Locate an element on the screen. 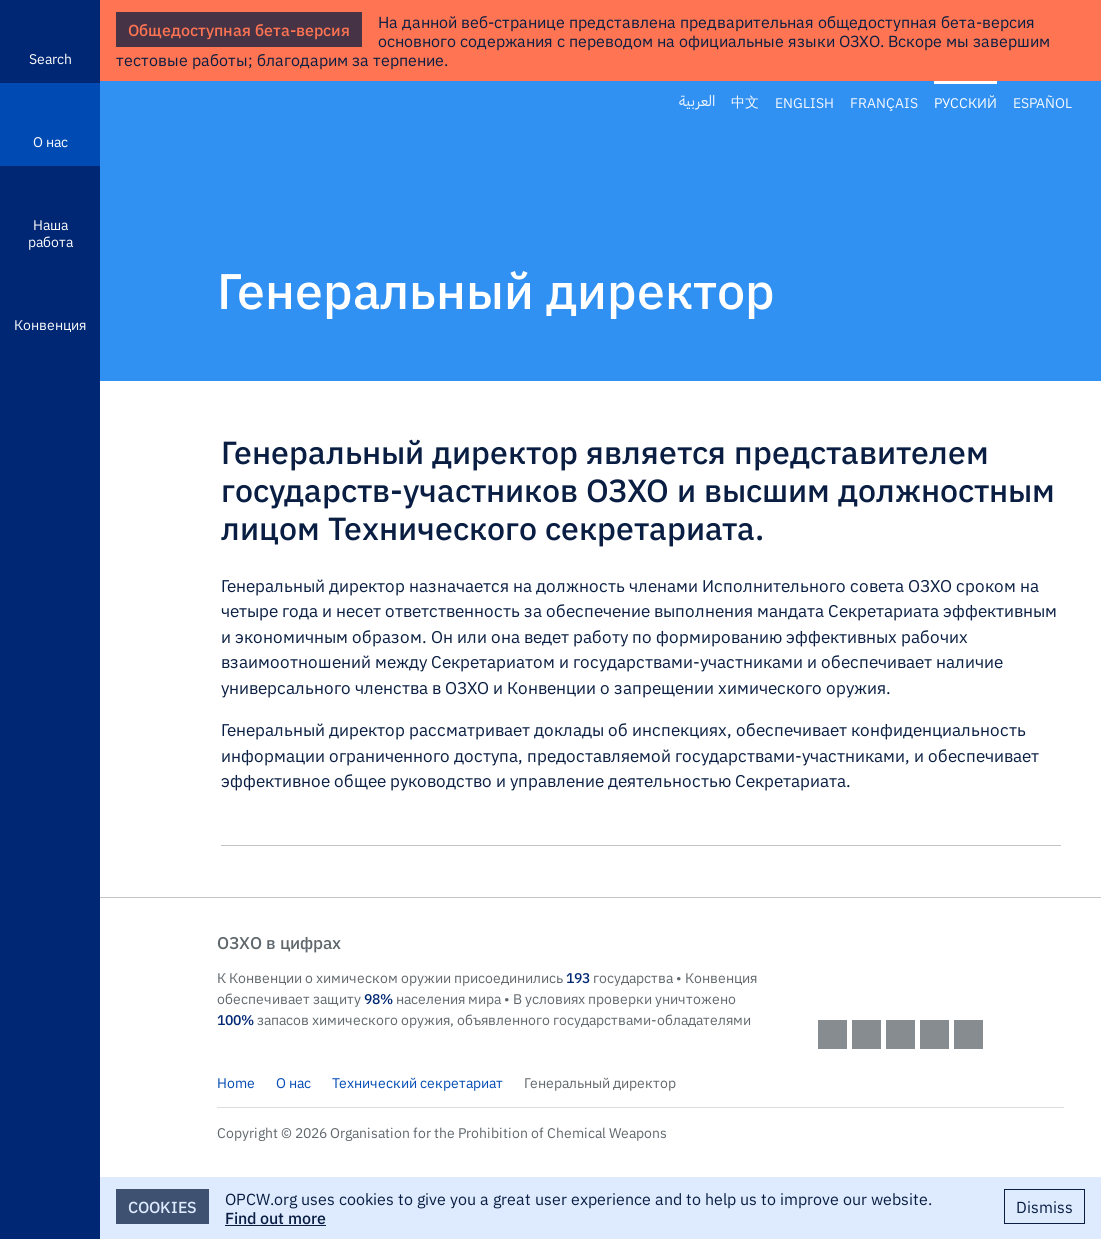  OPCW is located at coordinates (941, 962).